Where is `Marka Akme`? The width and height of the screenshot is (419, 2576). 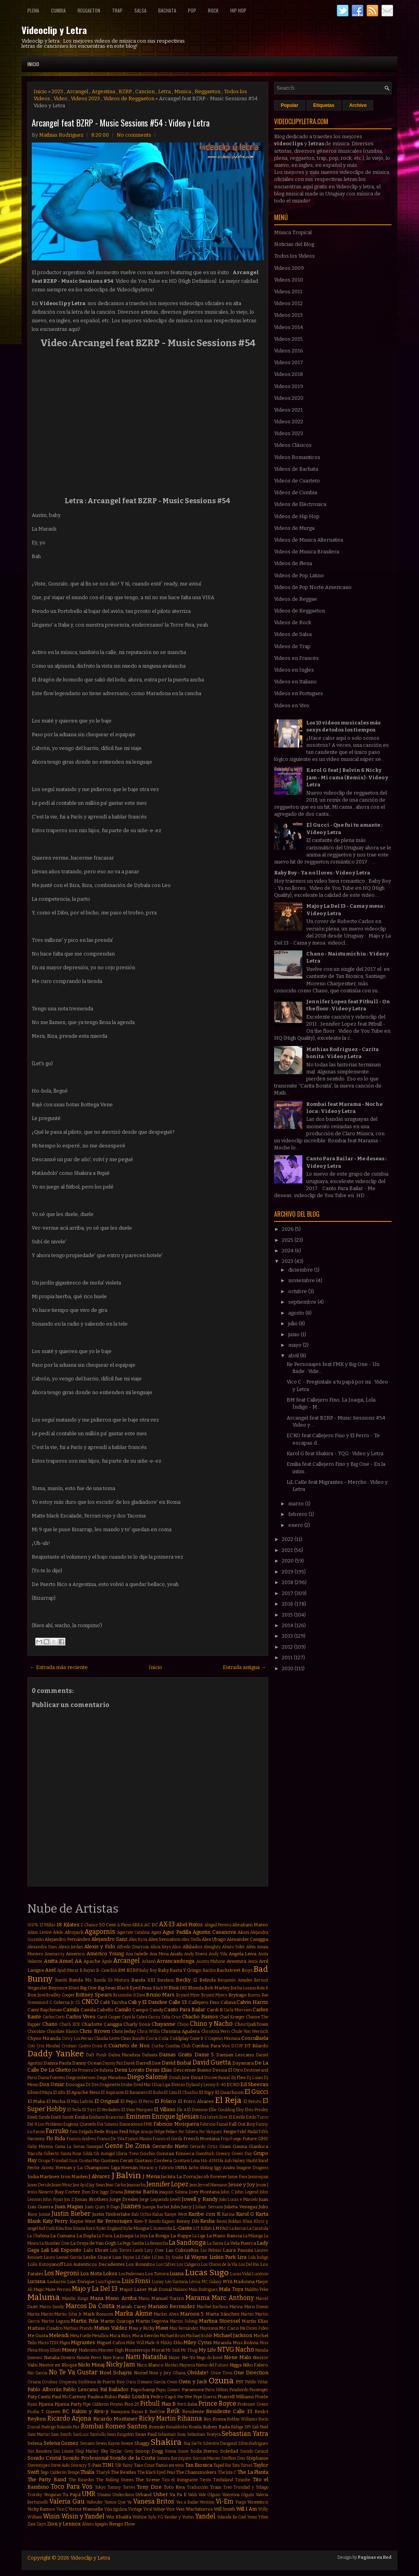 Marka Akme is located at coordinates (133, 2313).